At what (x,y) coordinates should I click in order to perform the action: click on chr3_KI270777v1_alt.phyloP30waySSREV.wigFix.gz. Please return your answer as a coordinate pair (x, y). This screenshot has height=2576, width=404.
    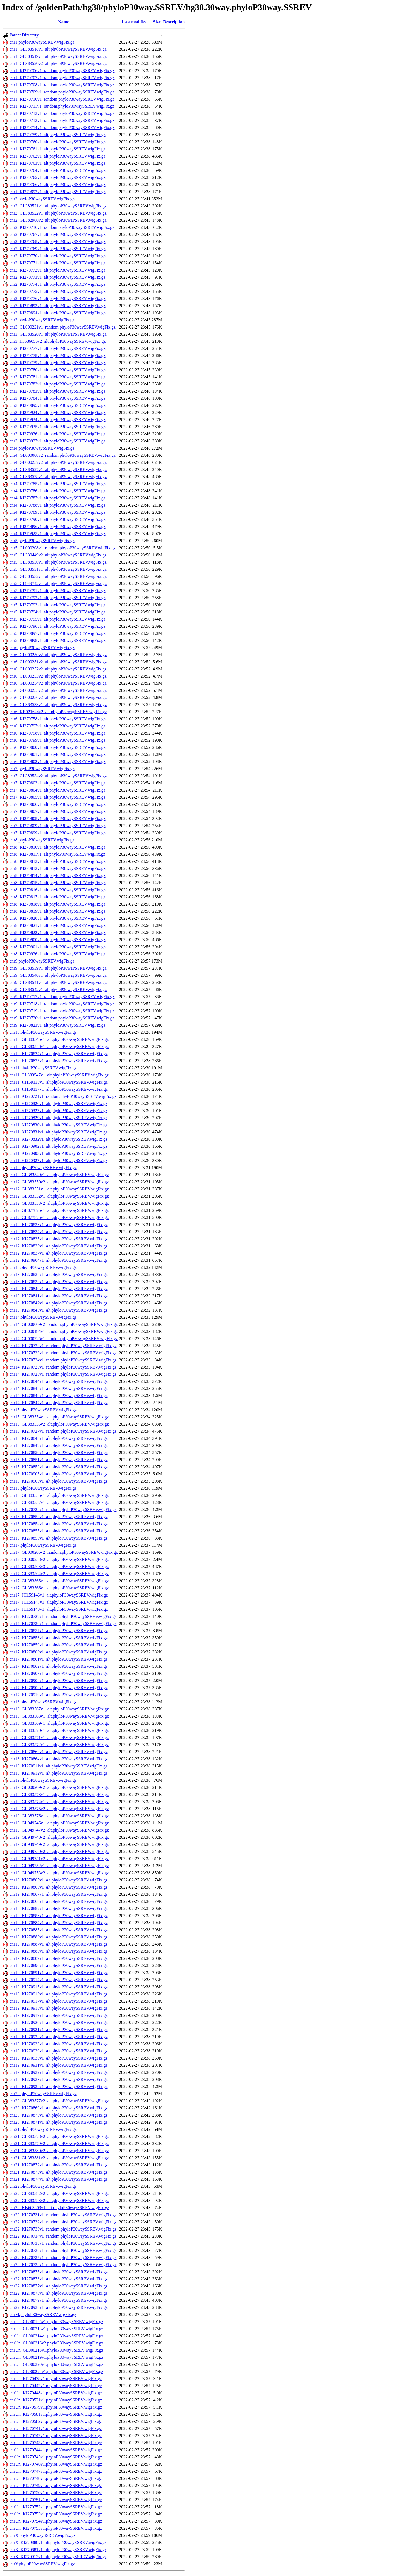
    Looking at the image, I should click on (57, 348).